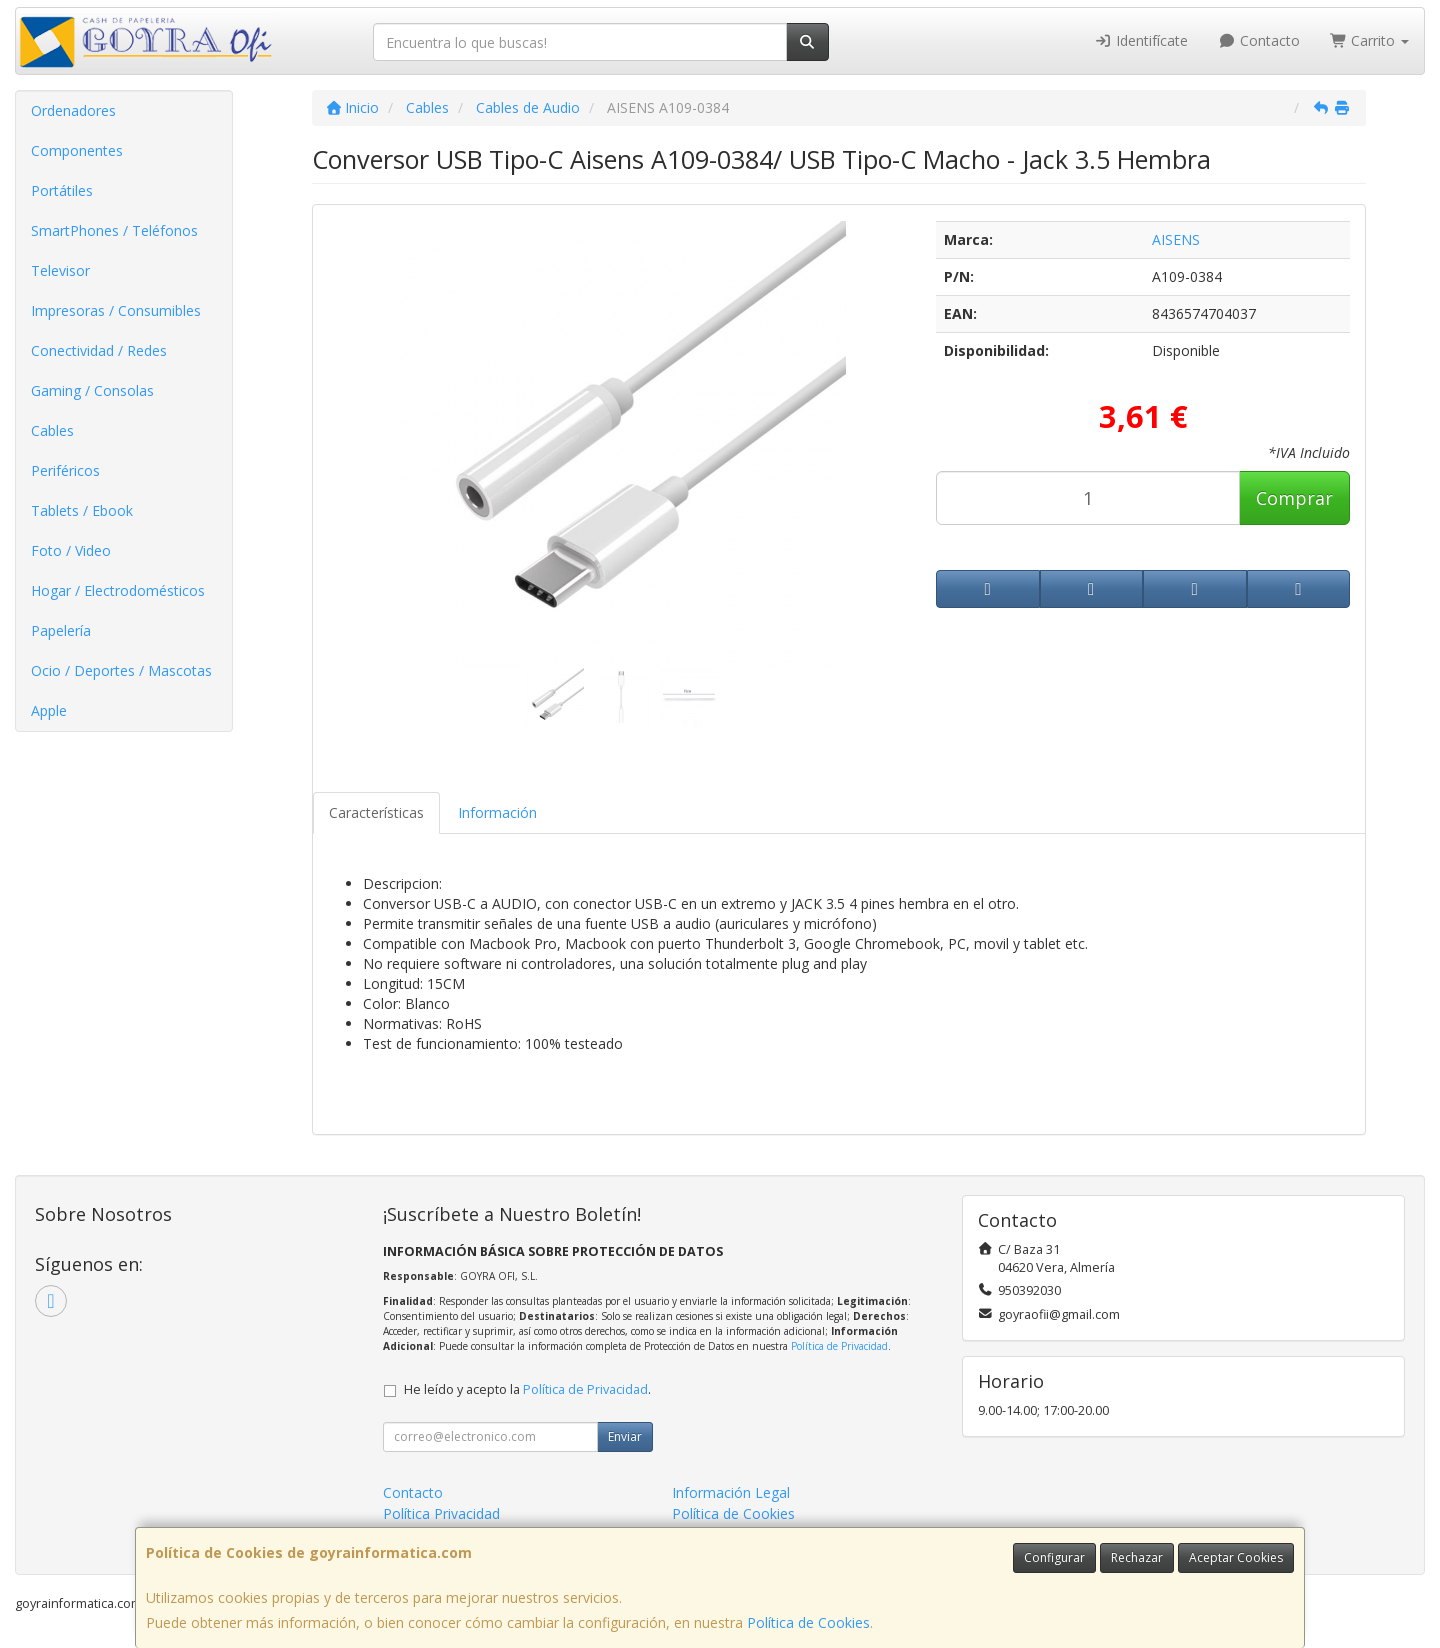 The image size is (1440, 1648). I want to click on Impresoras / Consumibles, so click(116, 310).